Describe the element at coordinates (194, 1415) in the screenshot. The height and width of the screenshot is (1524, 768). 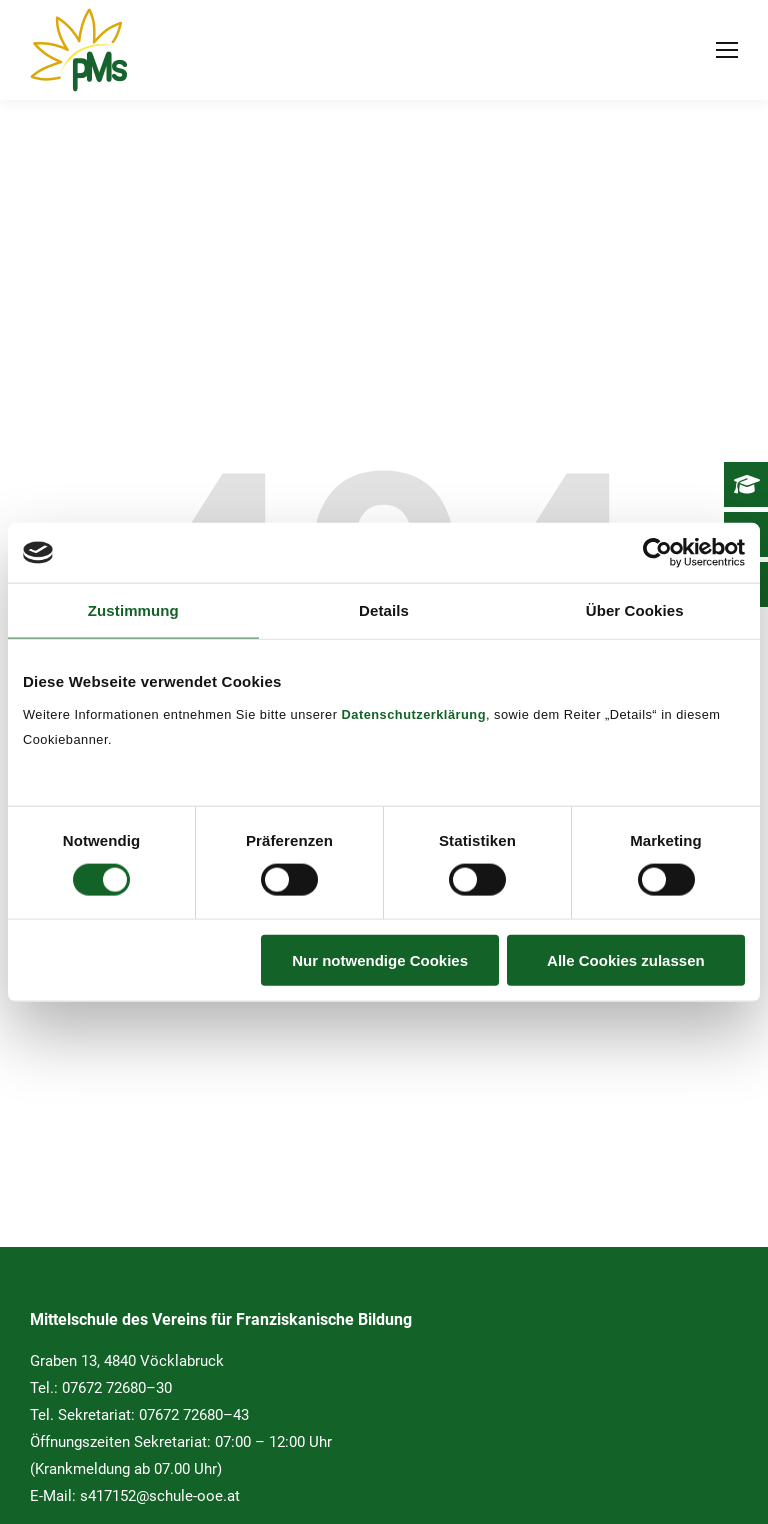
I see `07672 72680–43` at that location.